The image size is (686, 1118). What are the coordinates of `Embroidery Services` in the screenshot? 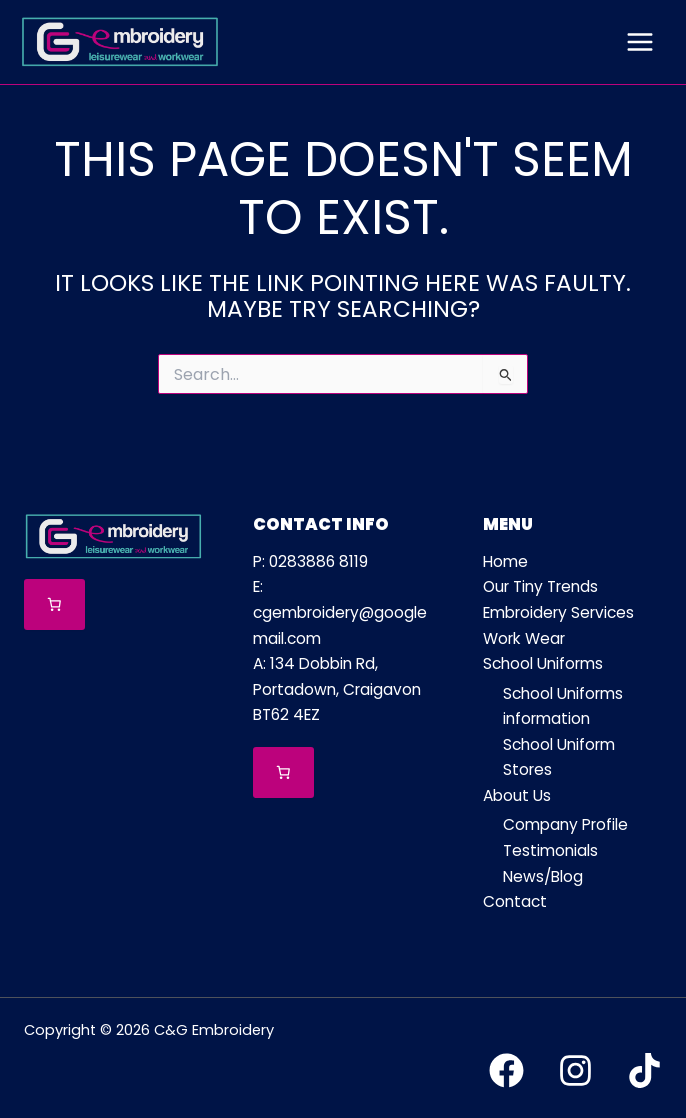 It's located at (558, 612).